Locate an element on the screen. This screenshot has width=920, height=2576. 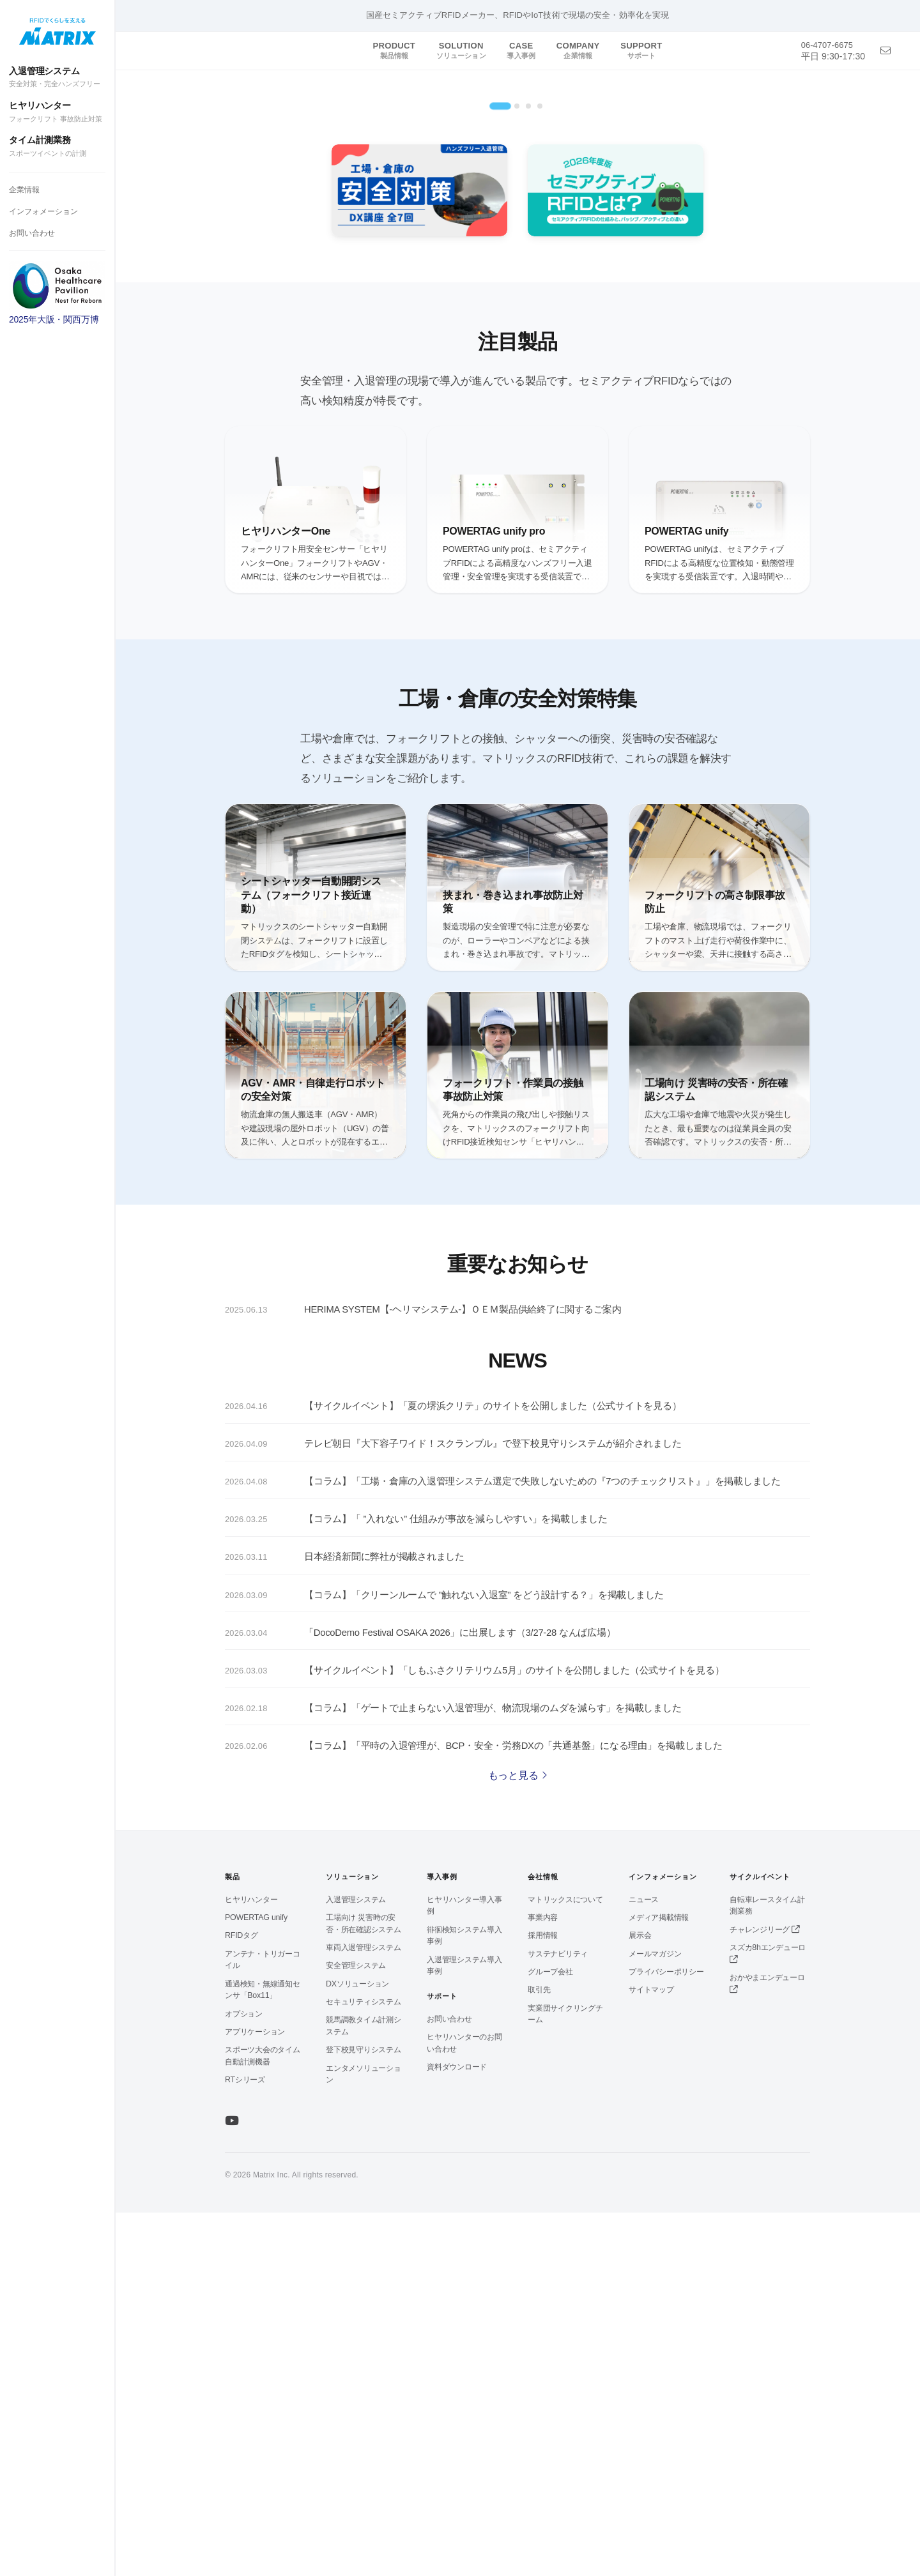
実業団サイクリングチーム is located at coordinates (565, 2377).